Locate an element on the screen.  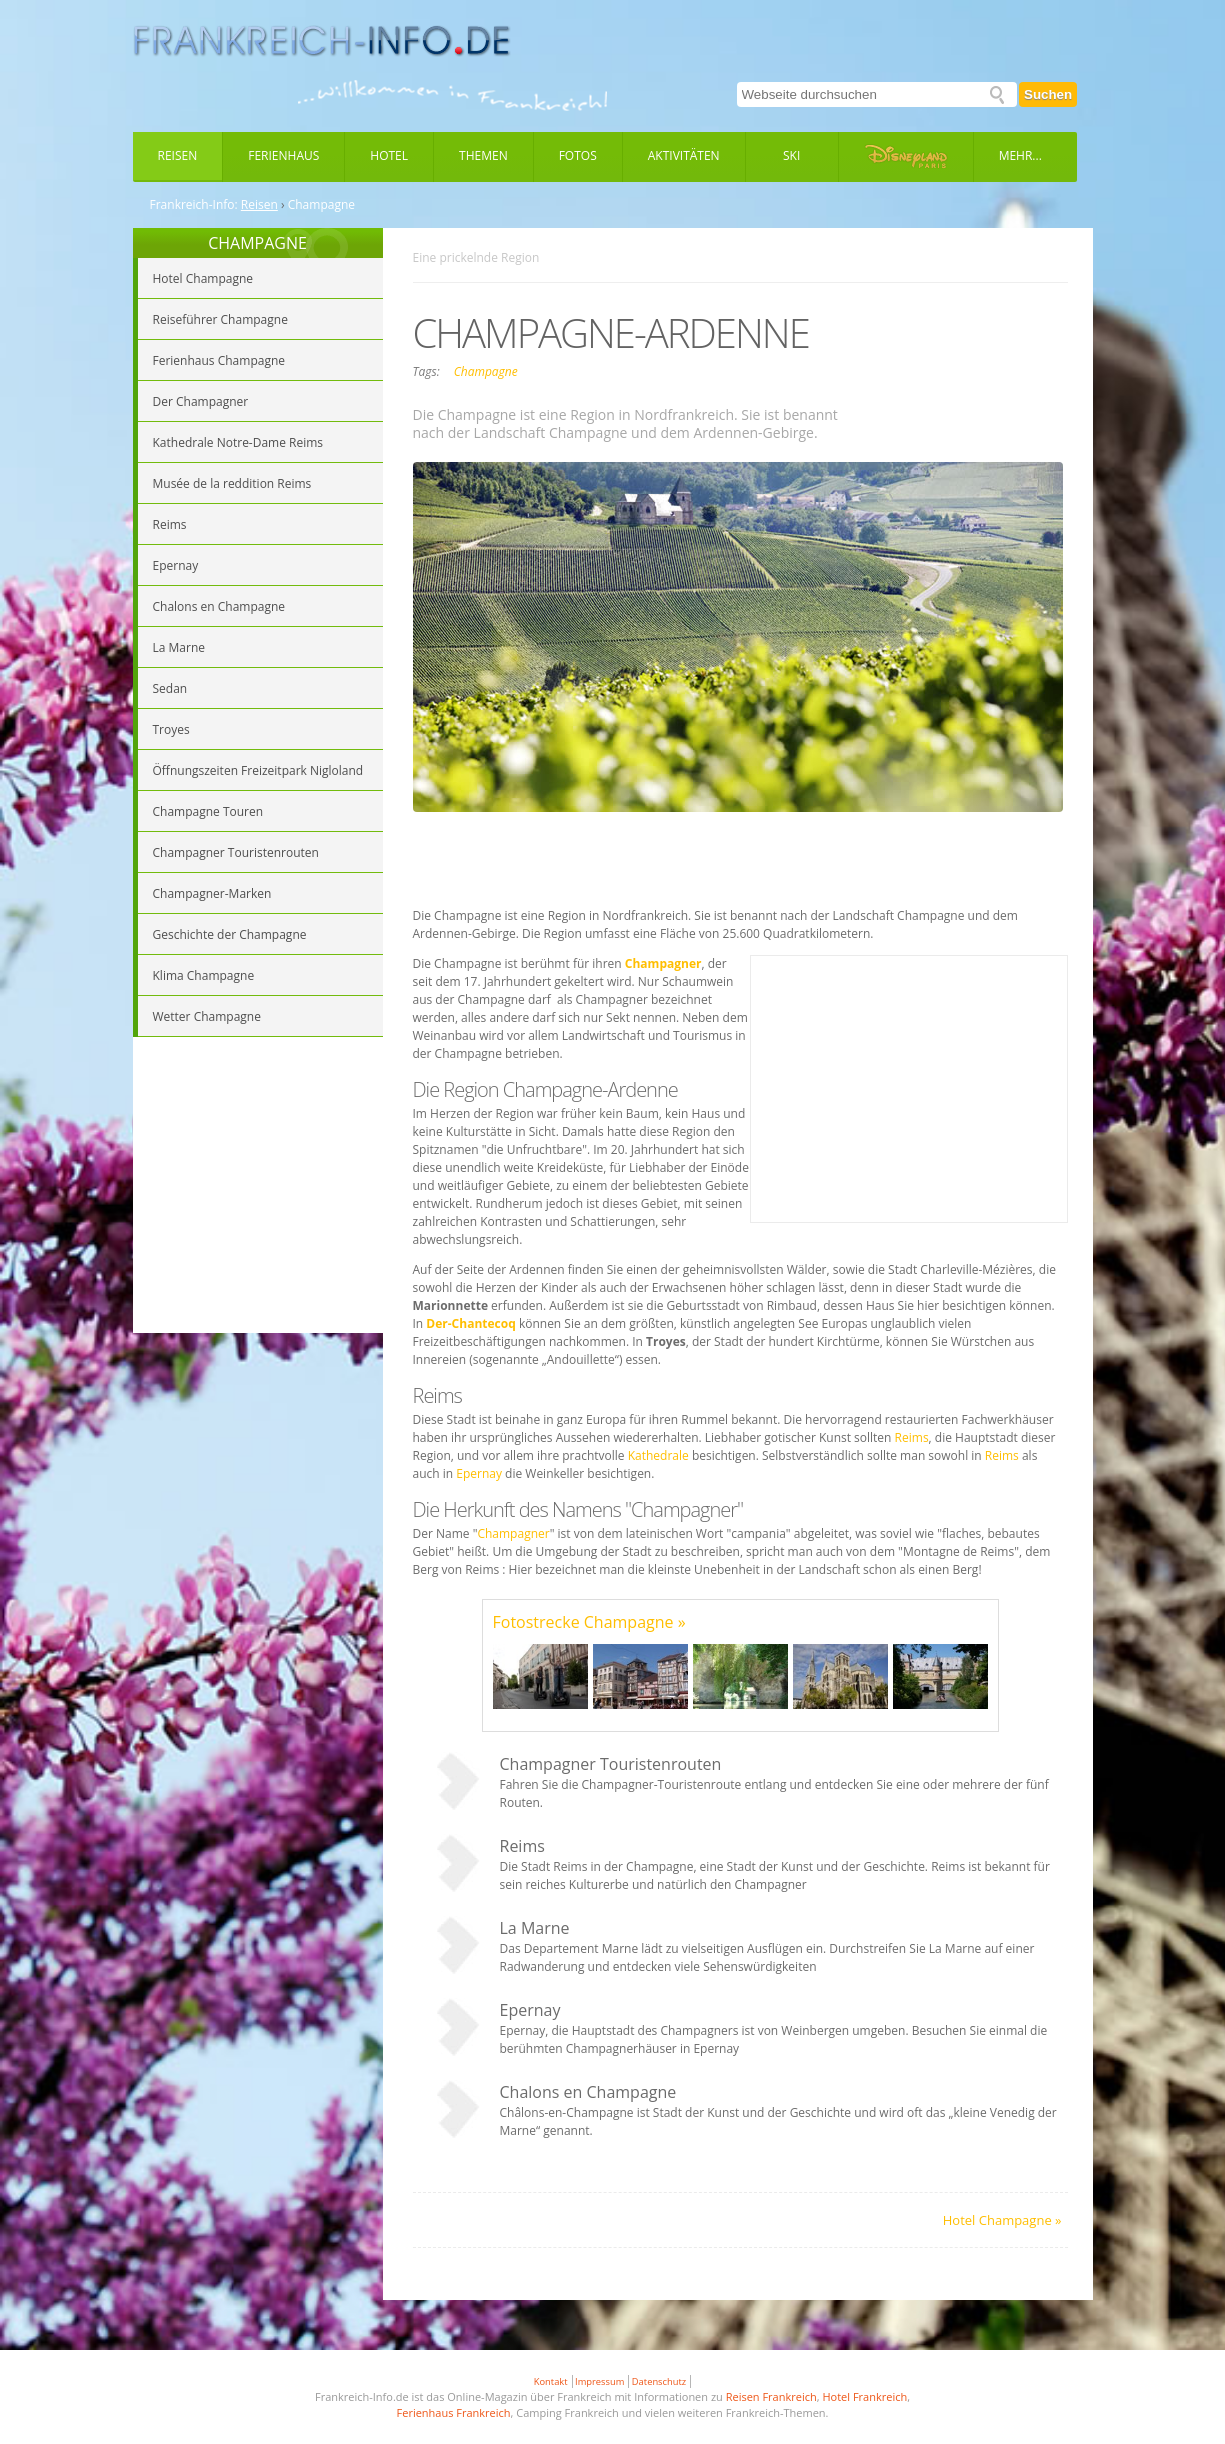
Hotel Champagne » is located at coordinates (1002, 2220).